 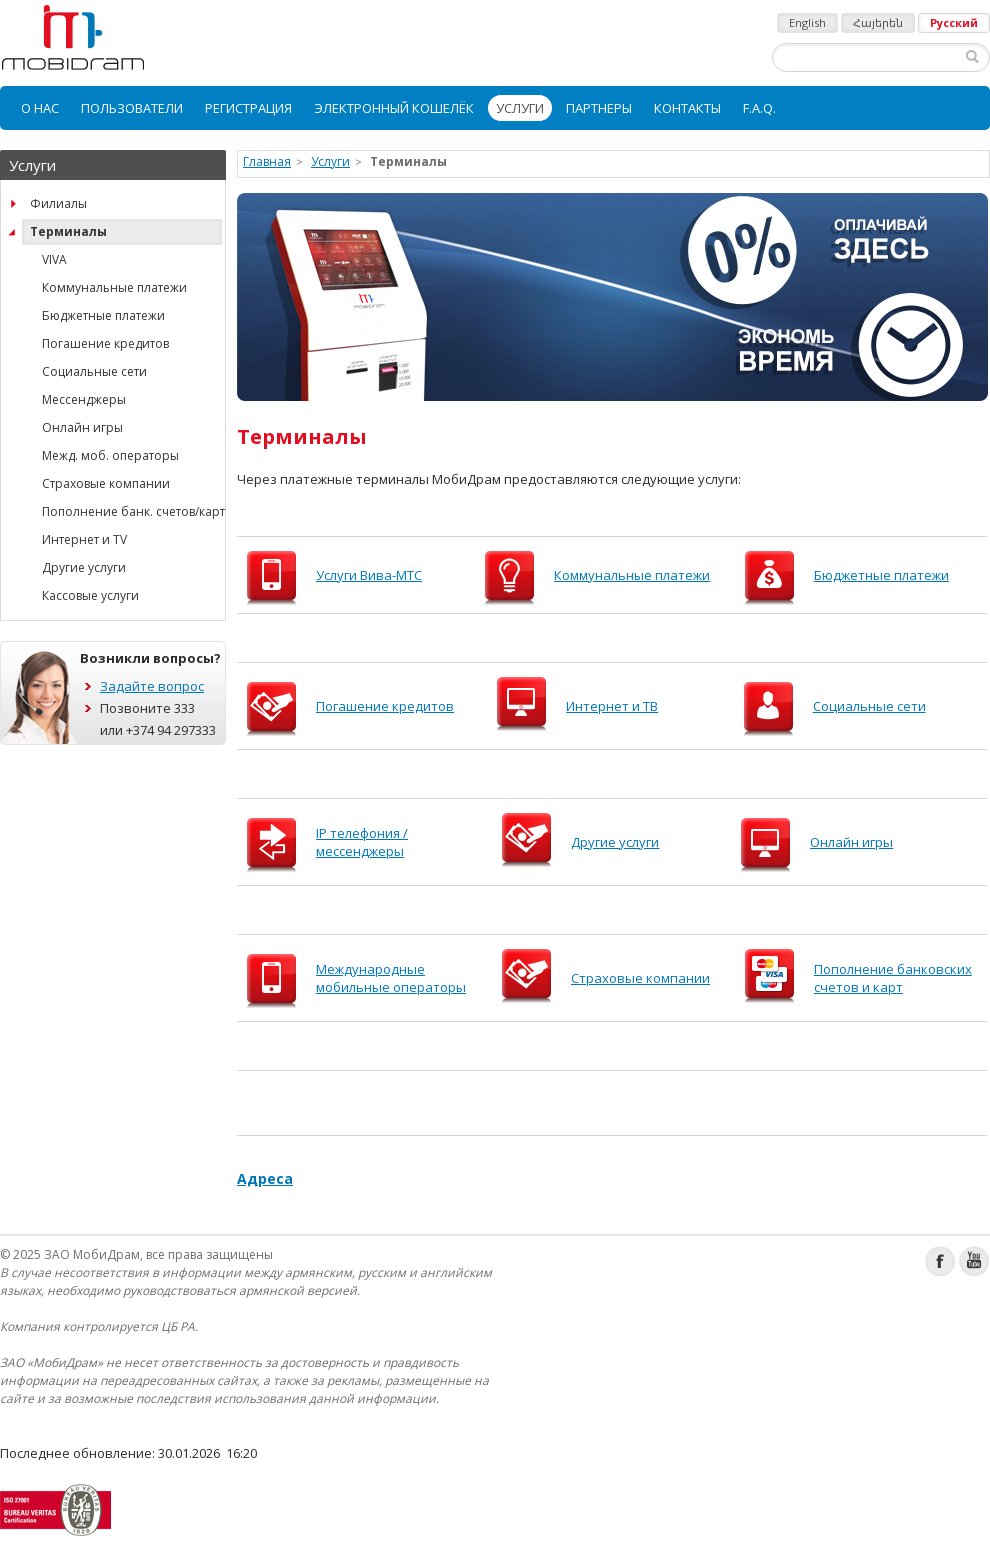 I want to click on Международные мобильные операторы, so click(x=391, y=978).